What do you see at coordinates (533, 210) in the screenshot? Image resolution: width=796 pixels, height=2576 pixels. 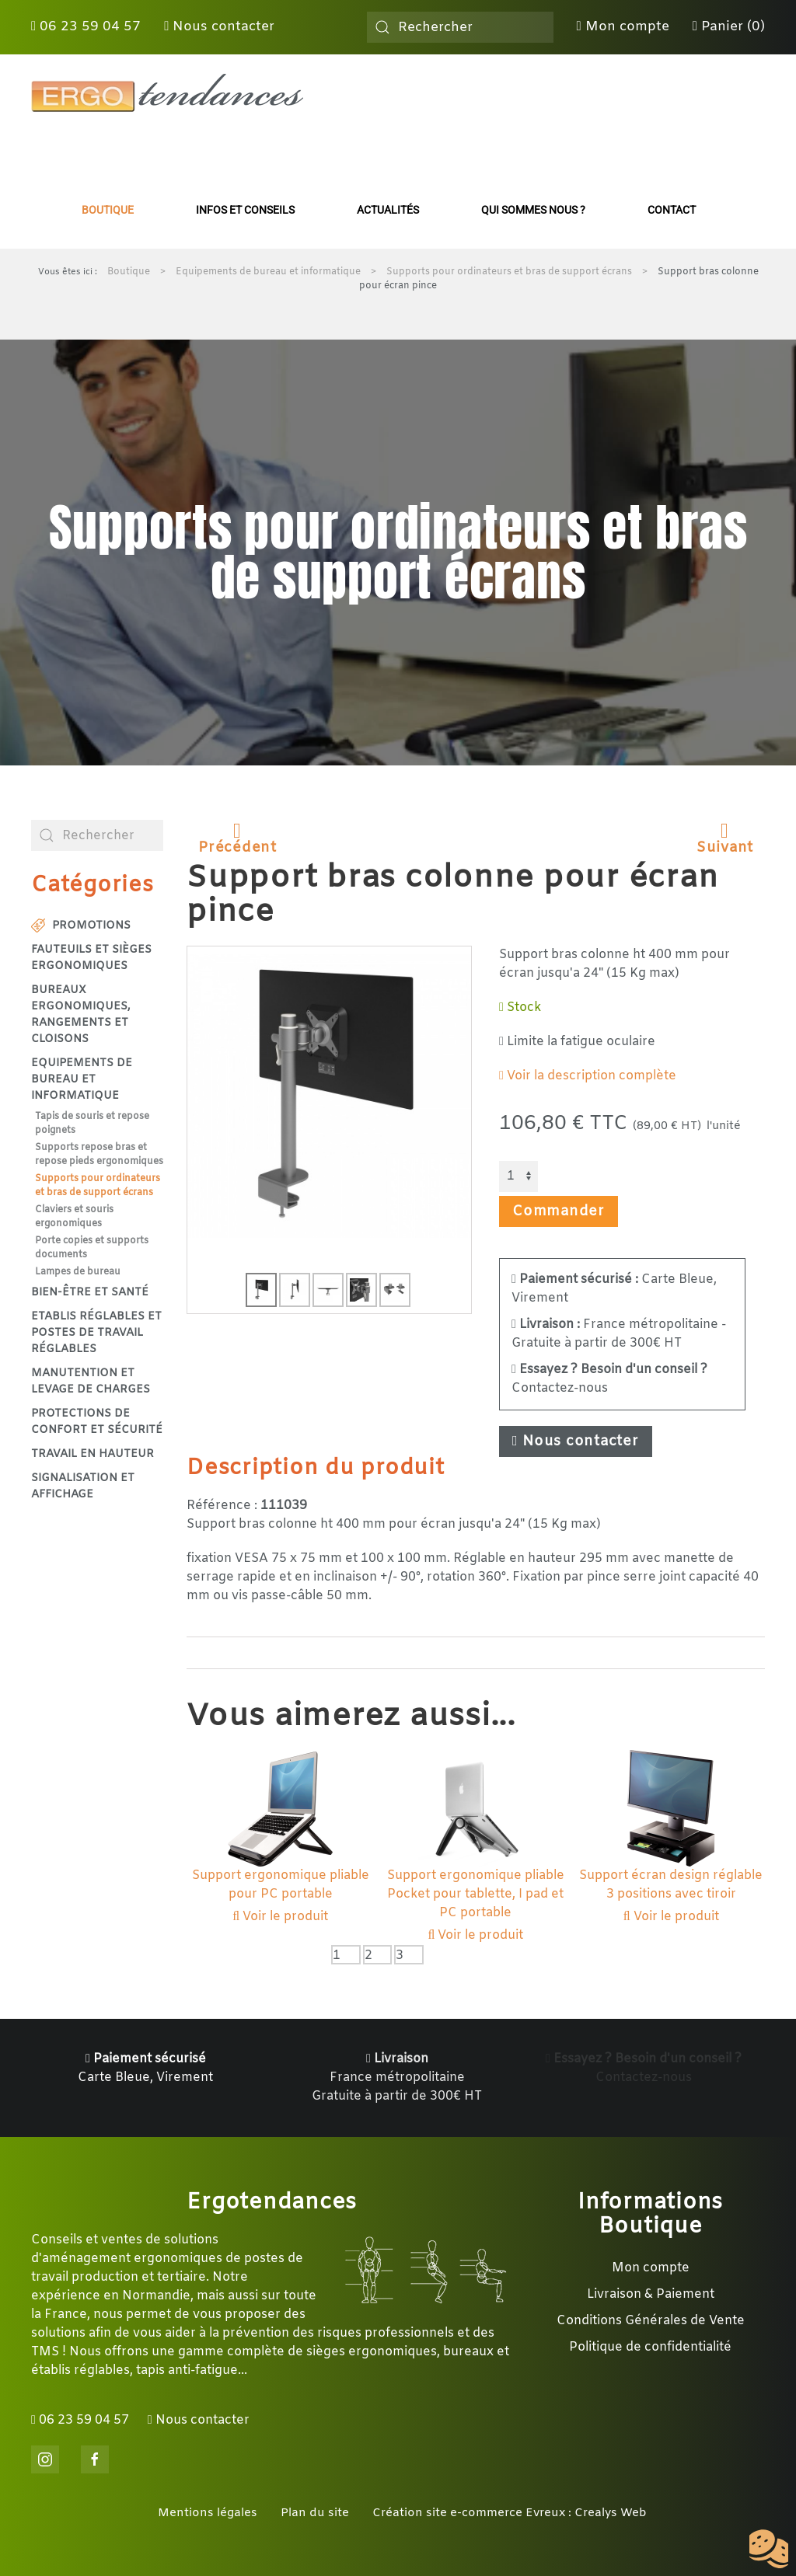 I see `Qui sommes nous ?` at bounding box center [533, 210].